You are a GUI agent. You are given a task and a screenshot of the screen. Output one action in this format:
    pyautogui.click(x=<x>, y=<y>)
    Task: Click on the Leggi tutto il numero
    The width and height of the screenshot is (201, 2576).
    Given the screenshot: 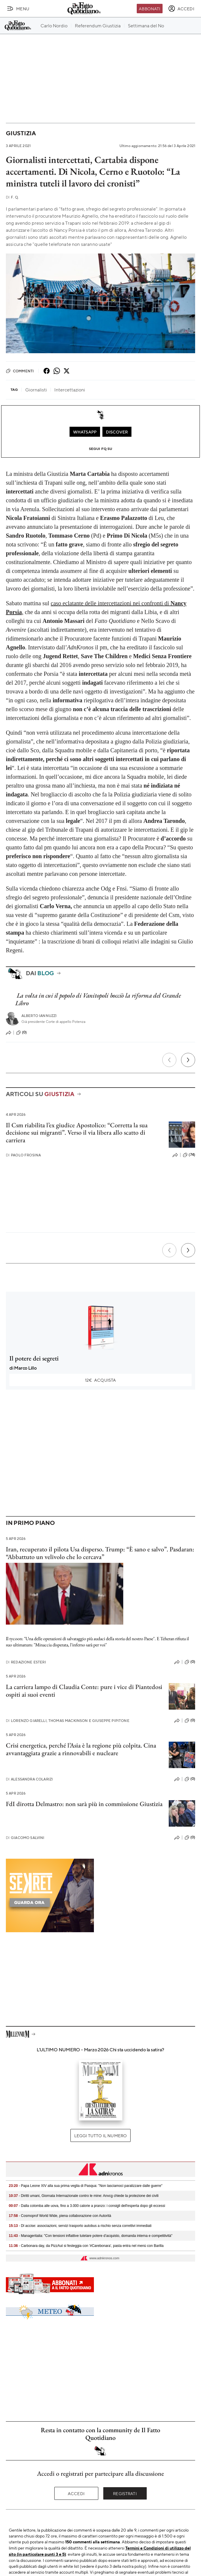 What is the action you would take?
    pyautogui.click(x=100, y=2135)
    